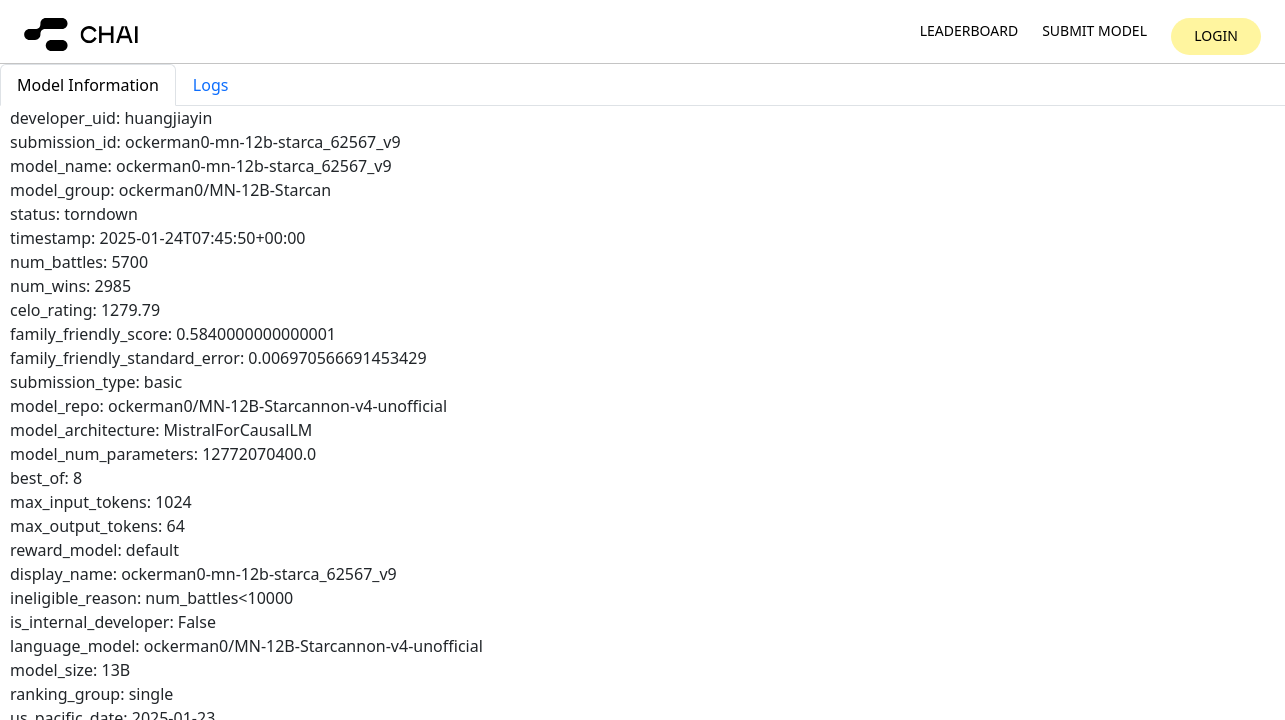 The image size is (1285, 720). I want to click on Model Information [tab], so click(88, 85).